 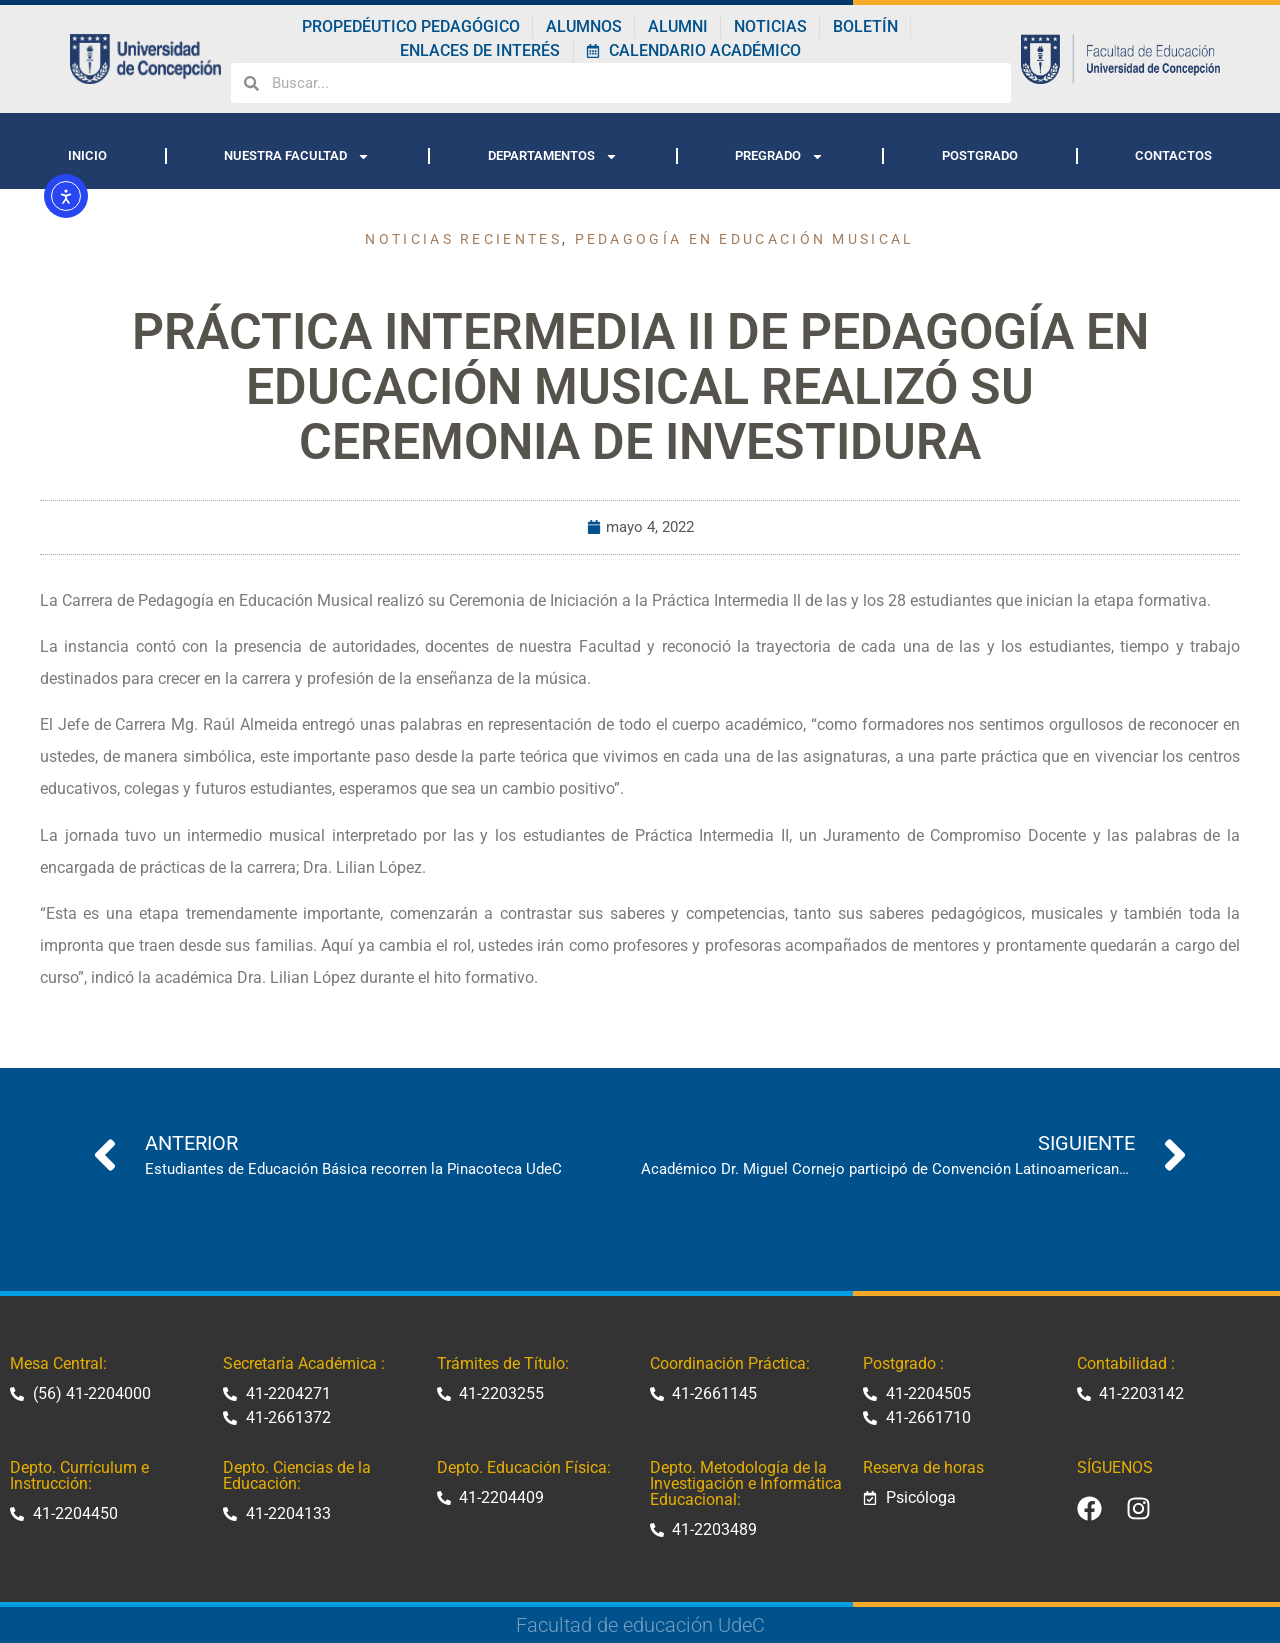 What do you see at coordinates (463, 239) in the screenshot?
I see `Noticias recientes` at bounding box center [463, 239].